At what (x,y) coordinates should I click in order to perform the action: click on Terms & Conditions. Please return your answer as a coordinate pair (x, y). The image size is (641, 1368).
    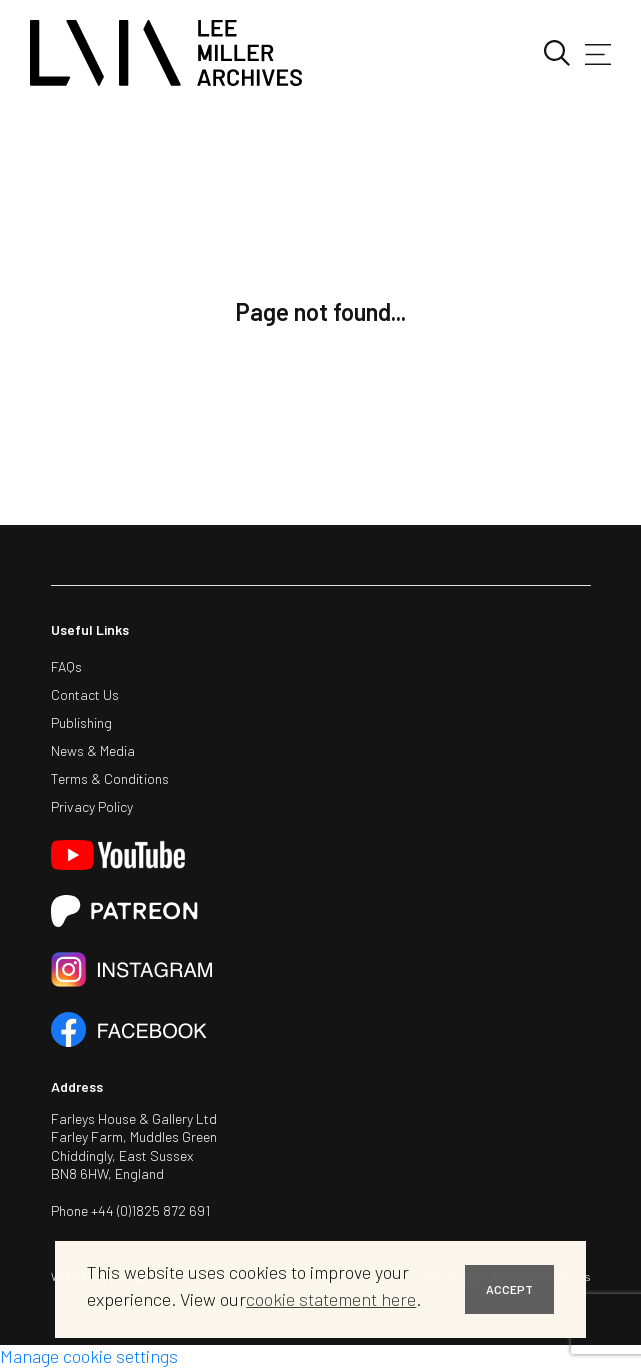
    Looking at the image, I should click on (110, 778).